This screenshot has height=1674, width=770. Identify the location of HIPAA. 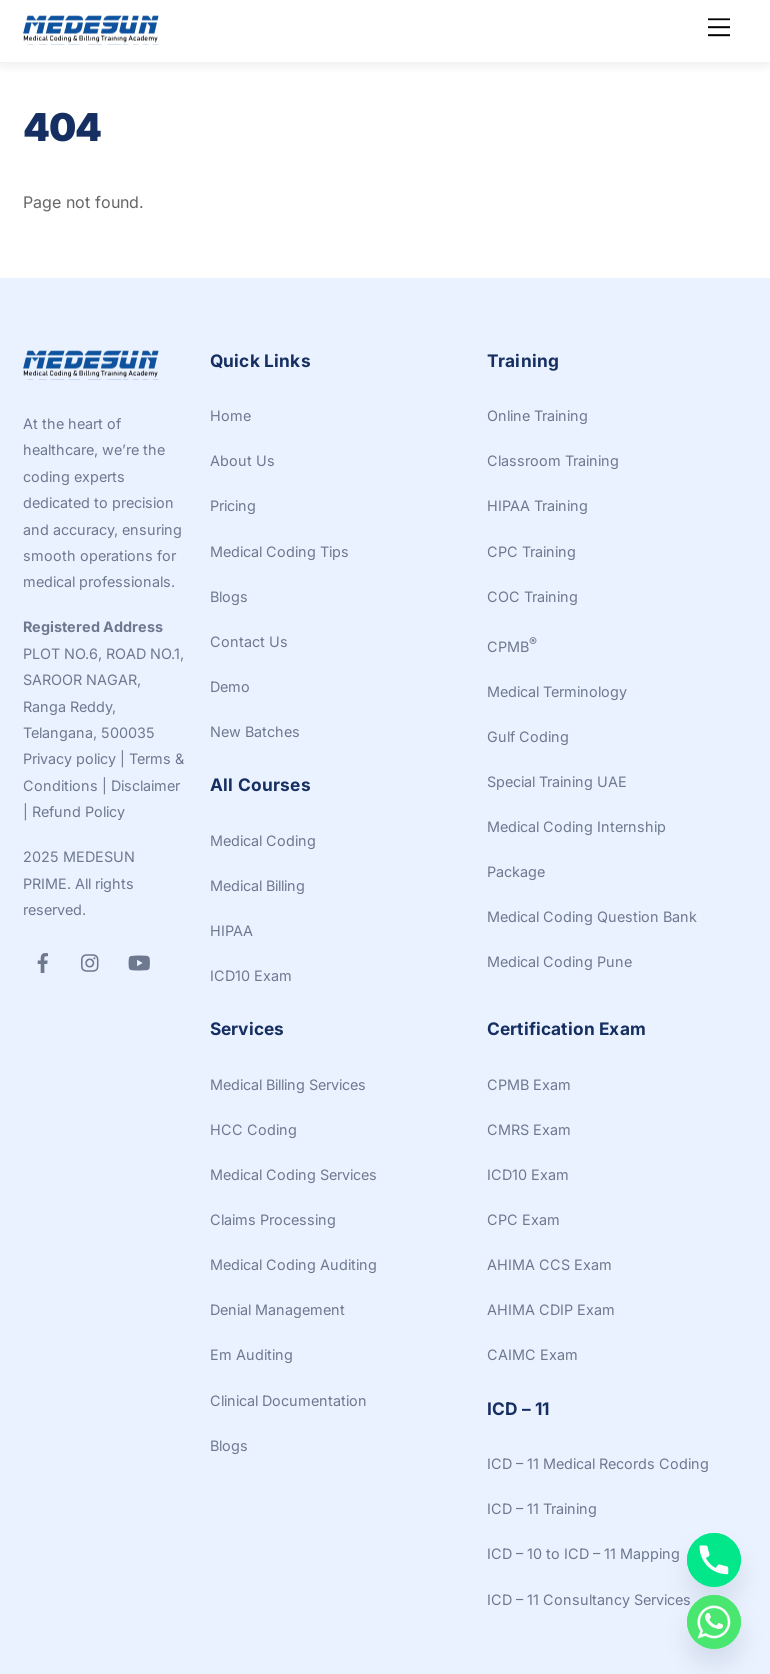
(231, 930).